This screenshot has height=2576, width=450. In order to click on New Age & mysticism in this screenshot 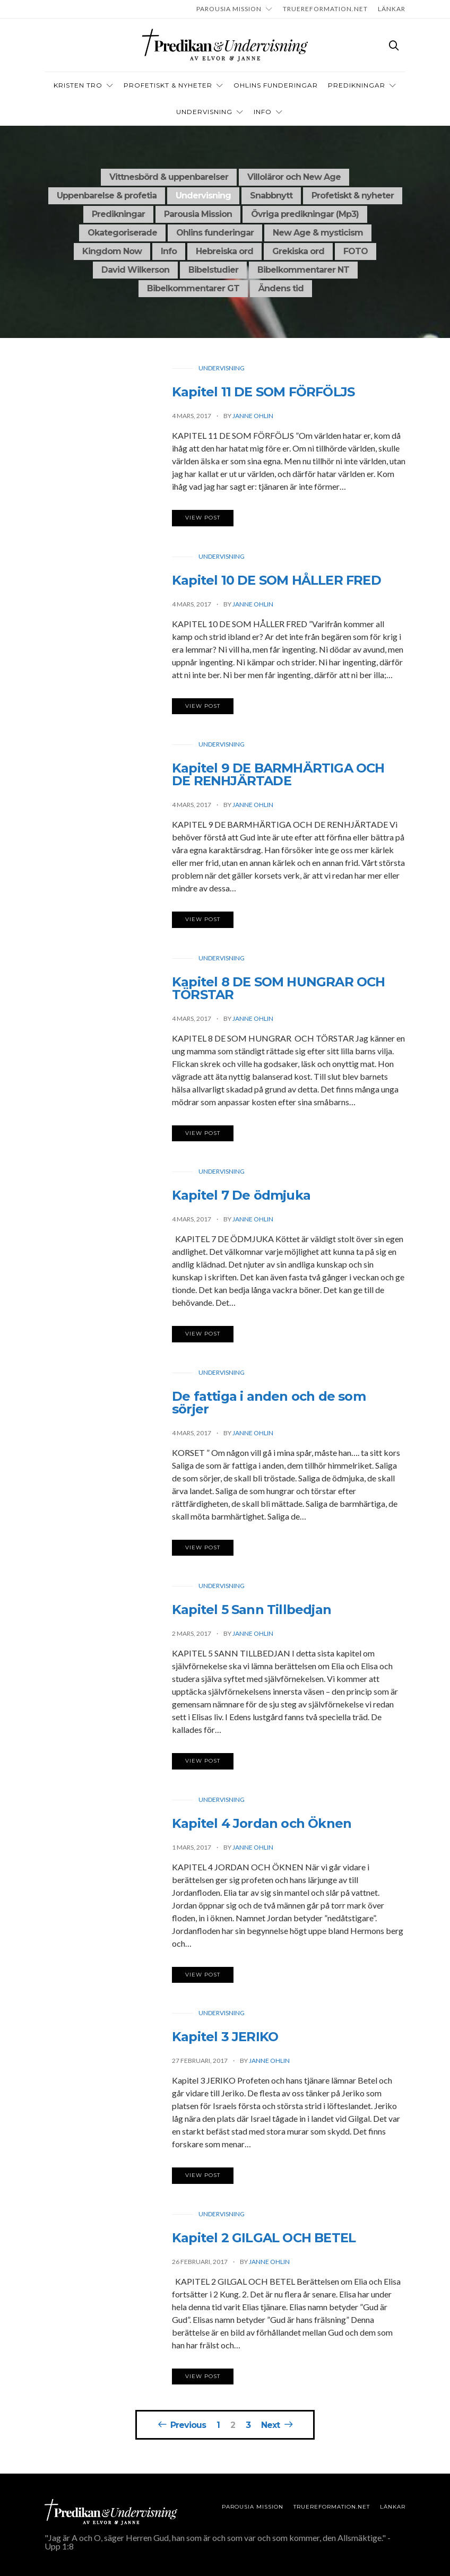, I will do `click(318, 233)`.